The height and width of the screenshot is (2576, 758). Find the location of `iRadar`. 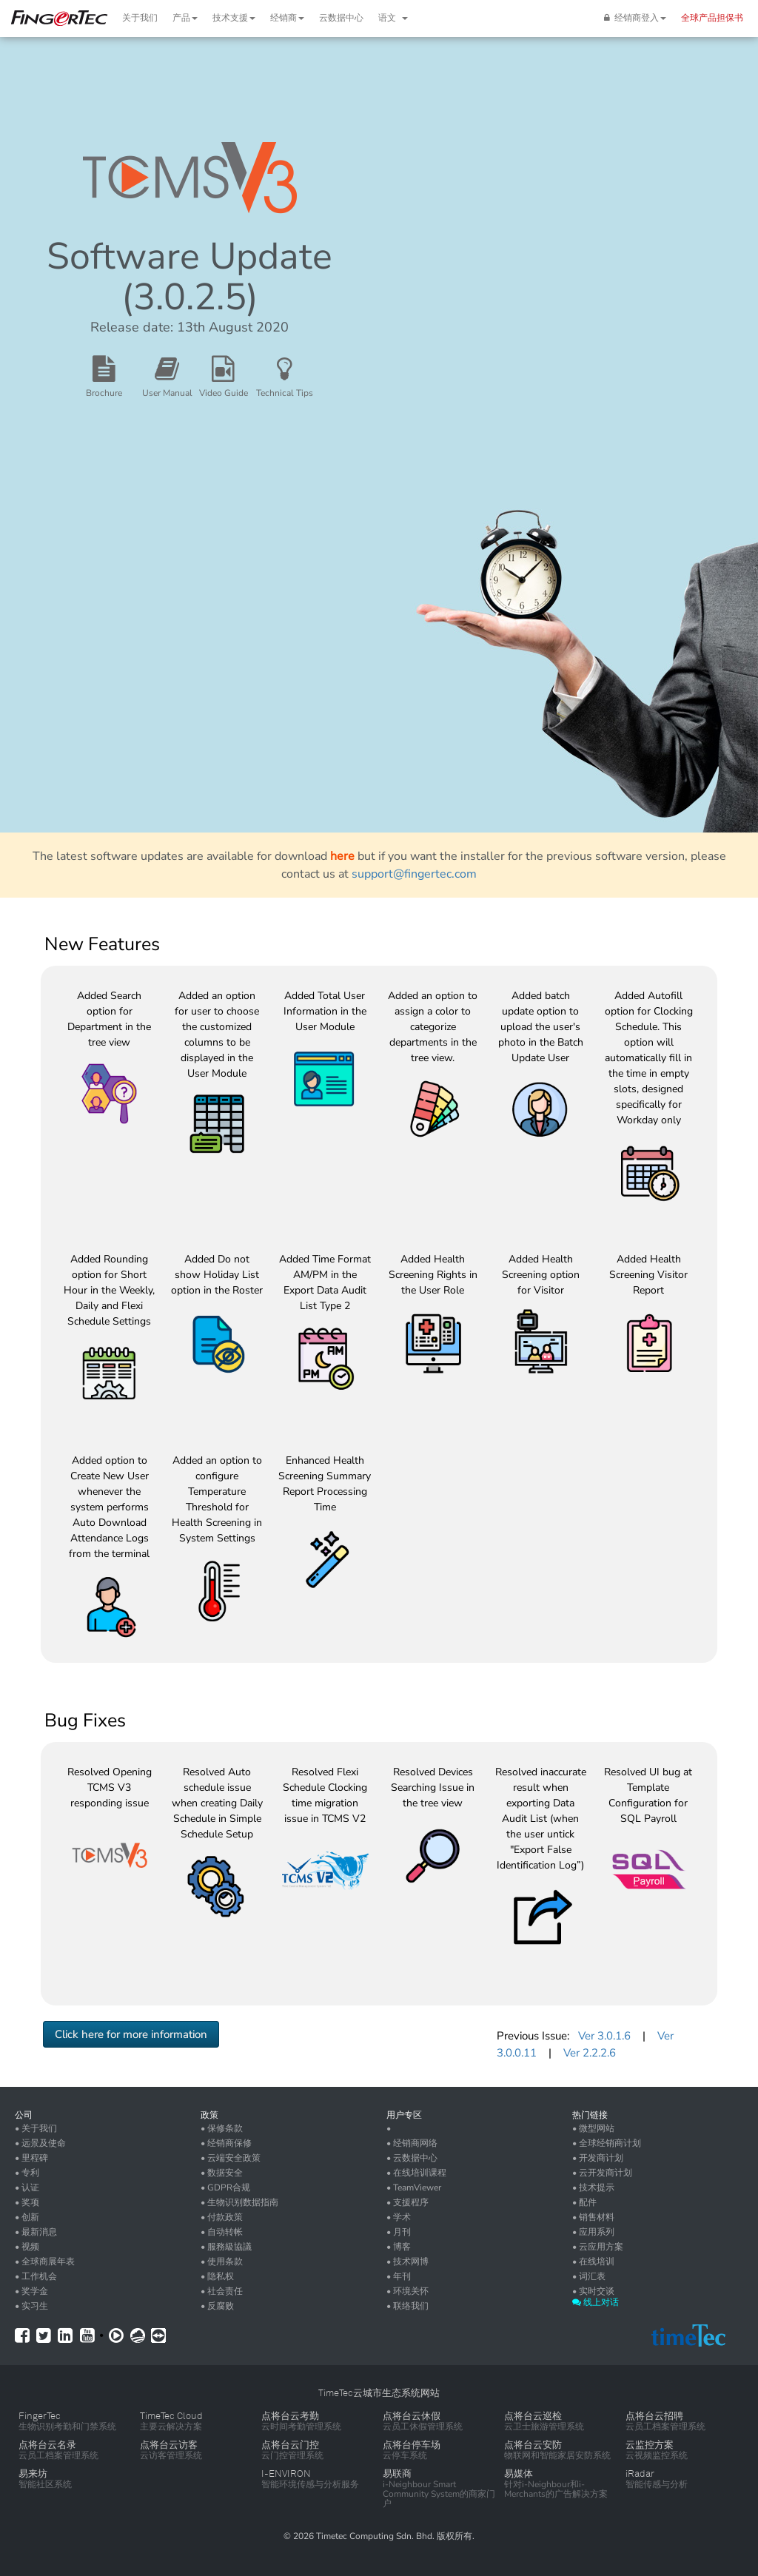

iRadar is located at coordinates (639, 2474).